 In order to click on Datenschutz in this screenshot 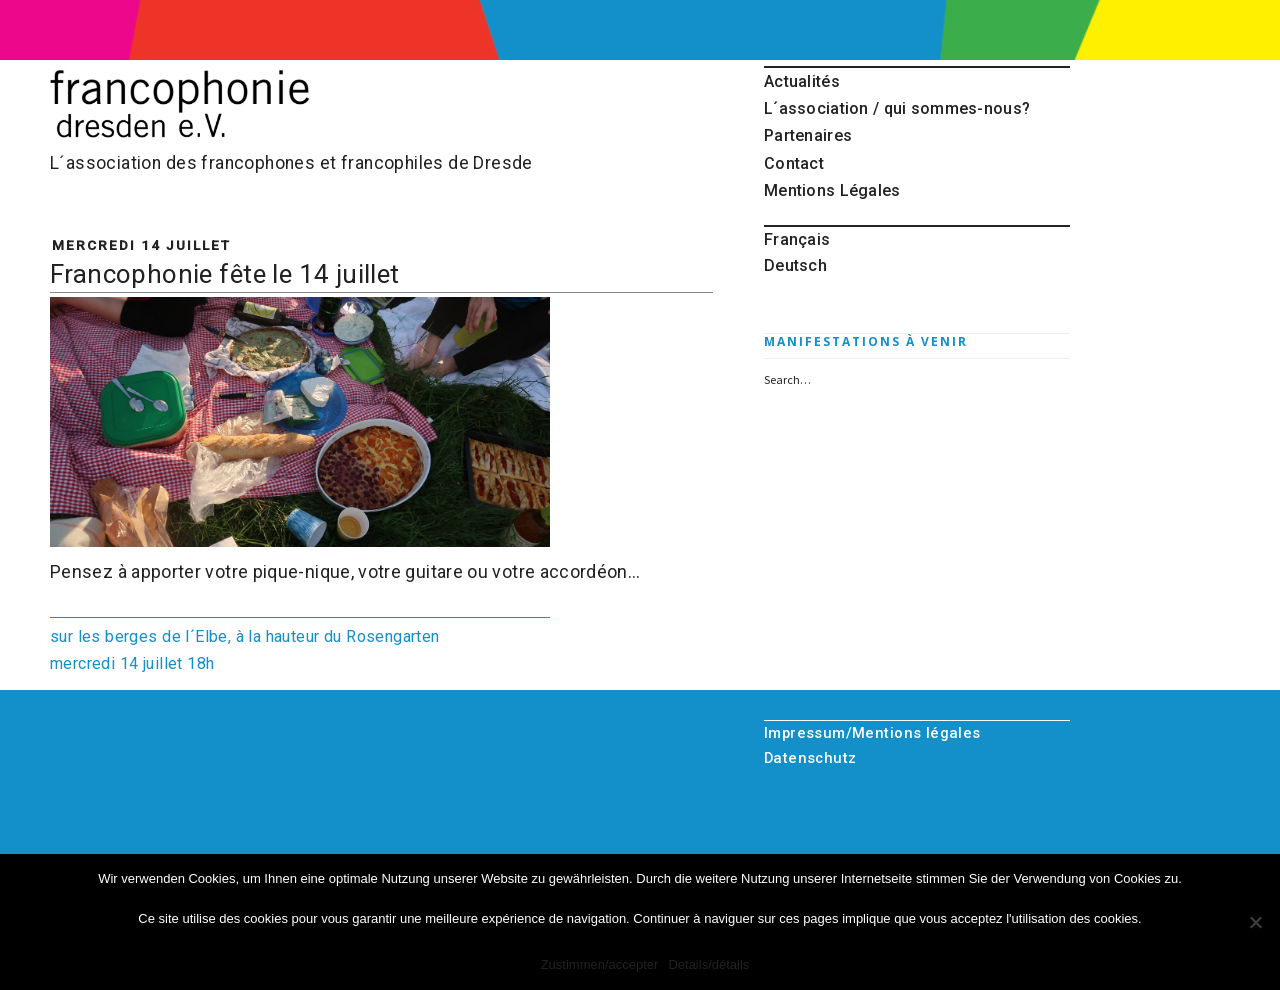, I will do `click(810, 758)`.